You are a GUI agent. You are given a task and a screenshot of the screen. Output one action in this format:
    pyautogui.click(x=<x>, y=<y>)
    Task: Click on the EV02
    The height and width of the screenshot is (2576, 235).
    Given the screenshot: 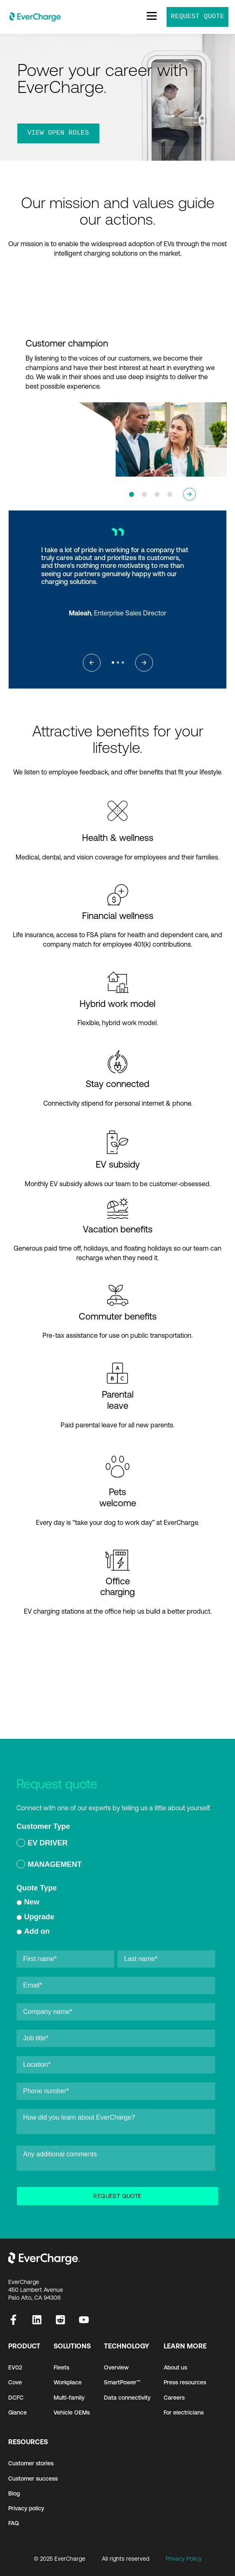 What is the action you would take?
    pyautogui.click(x=15, y=2367)
    